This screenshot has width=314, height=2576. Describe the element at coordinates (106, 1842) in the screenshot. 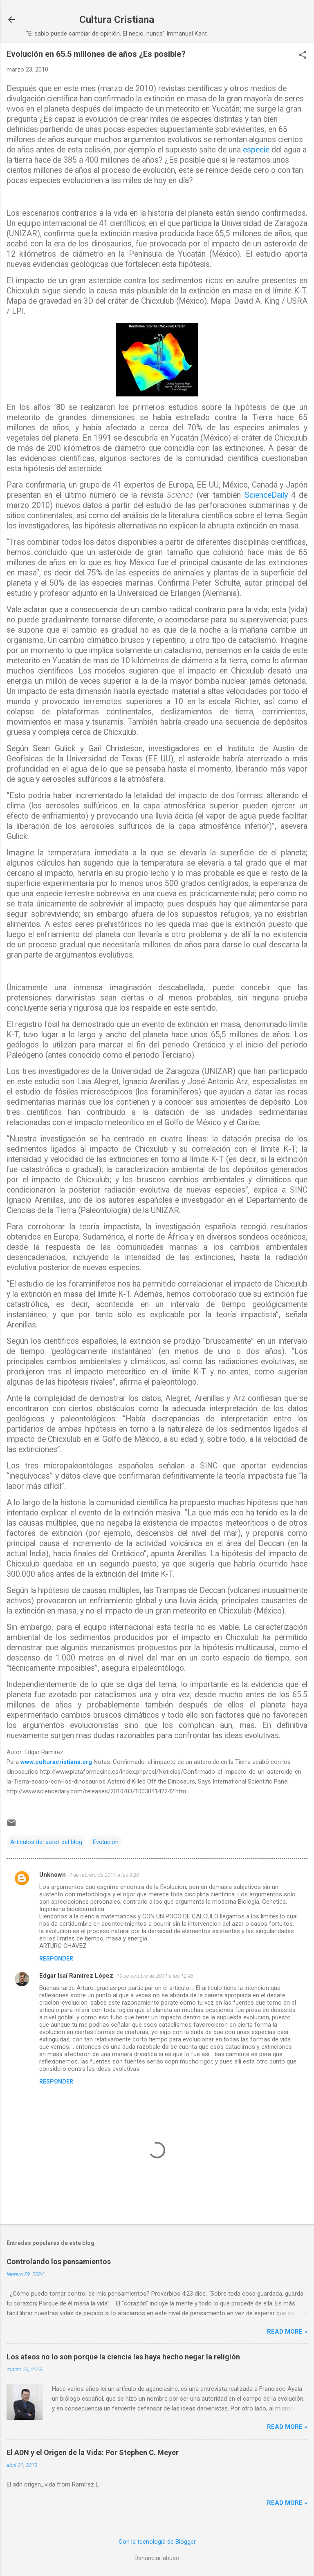

I see `Evolución` at that location.